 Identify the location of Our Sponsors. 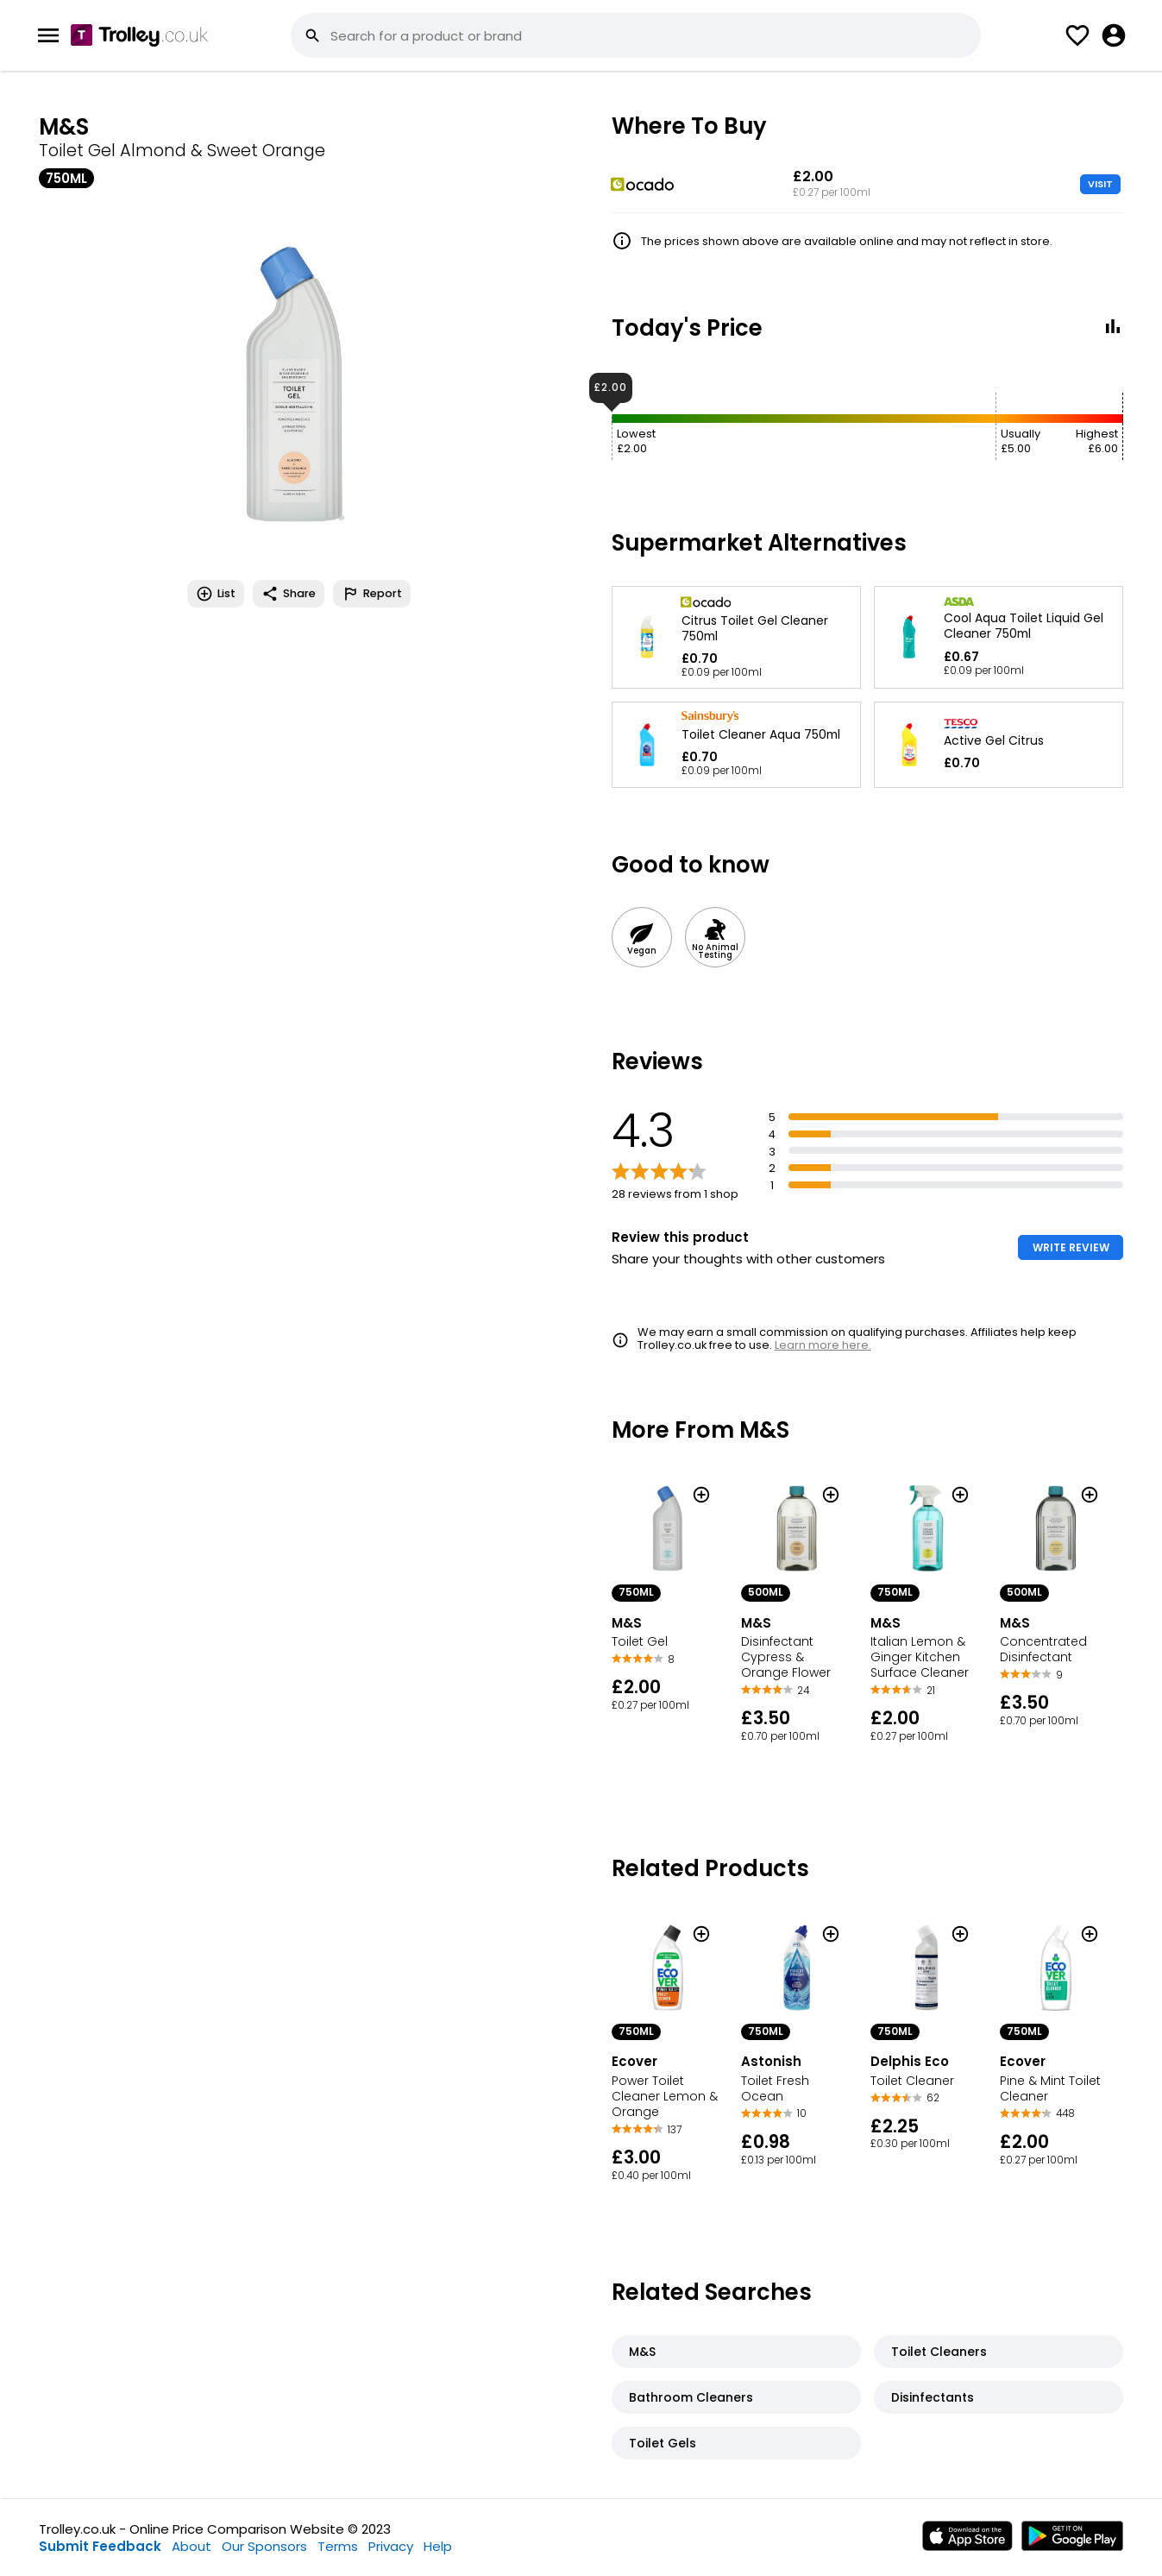
(264, 2546).